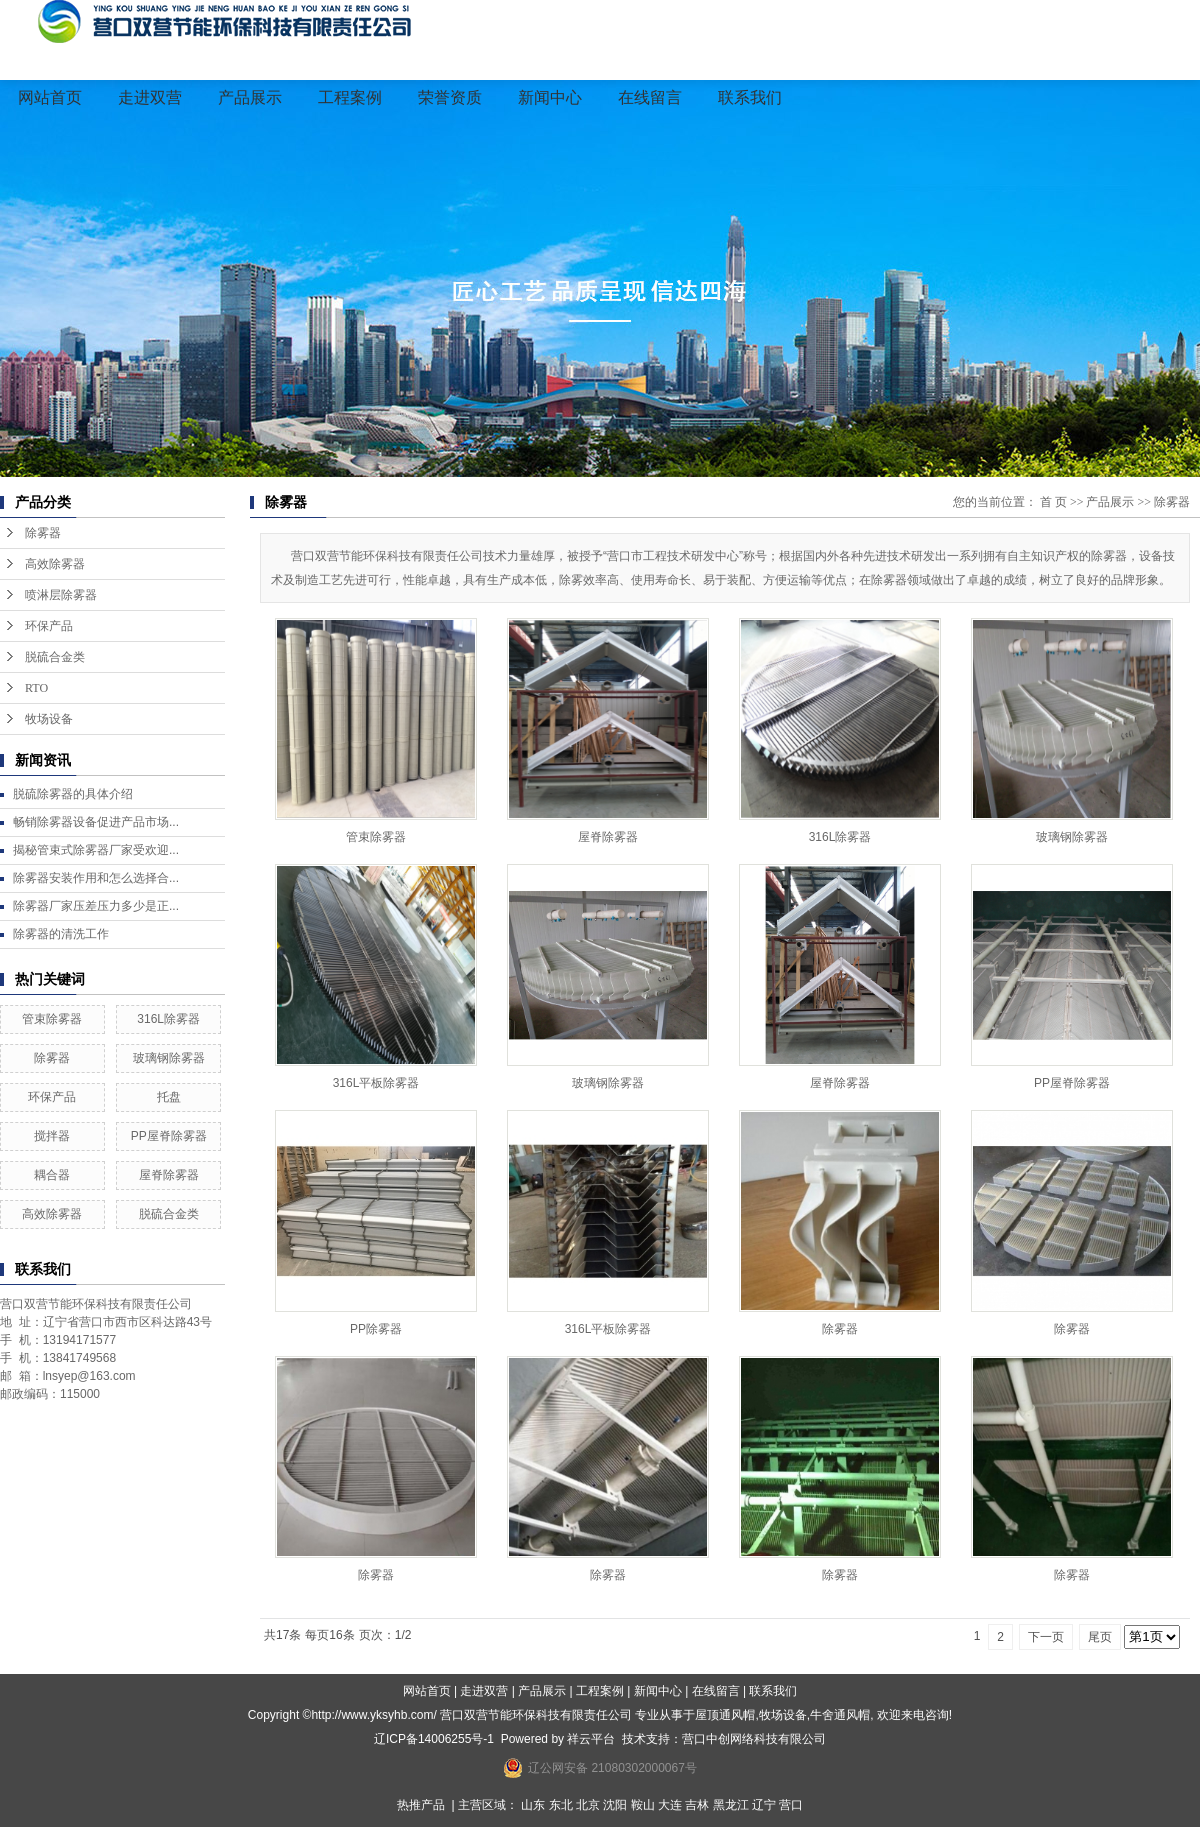 The width and height of the screenshot is (1200, 1827). What do you see at coordinates (670, 1805) in the screenshot?
I see `大连` at bounding box center [670, 1805].